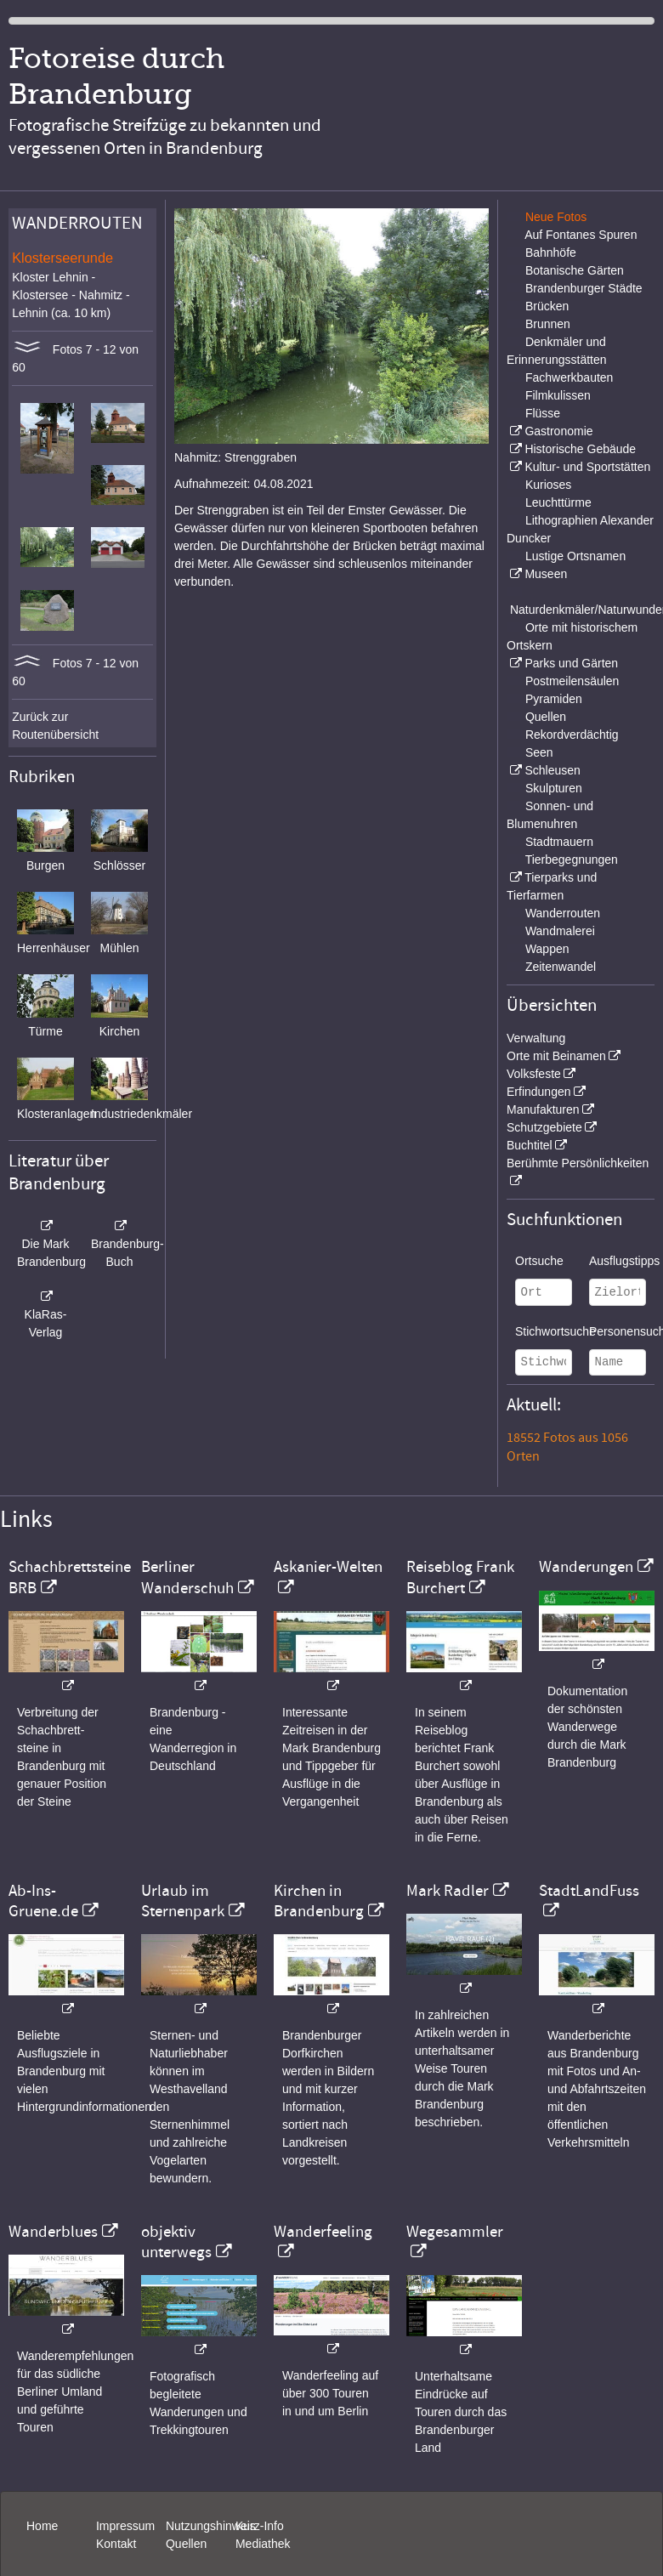 The image size is (663, 2576). What do you see at coordinates (42, 2526) in the screenshot?
I see `Home` at bounding box center [42, 2526].